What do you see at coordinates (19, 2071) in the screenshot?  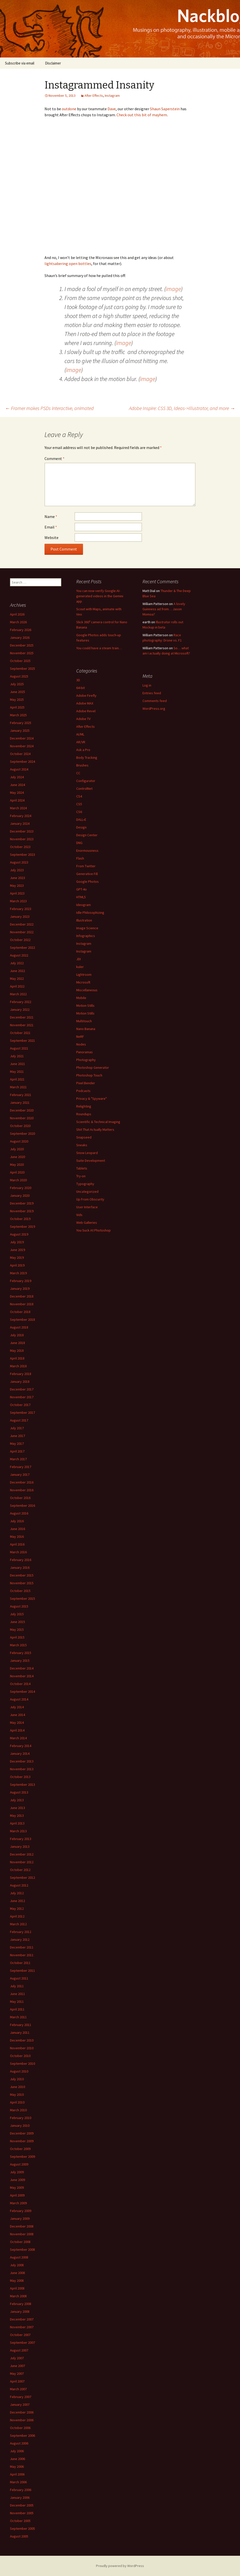 I see `August 2010` at bounding box center [19, 2071].